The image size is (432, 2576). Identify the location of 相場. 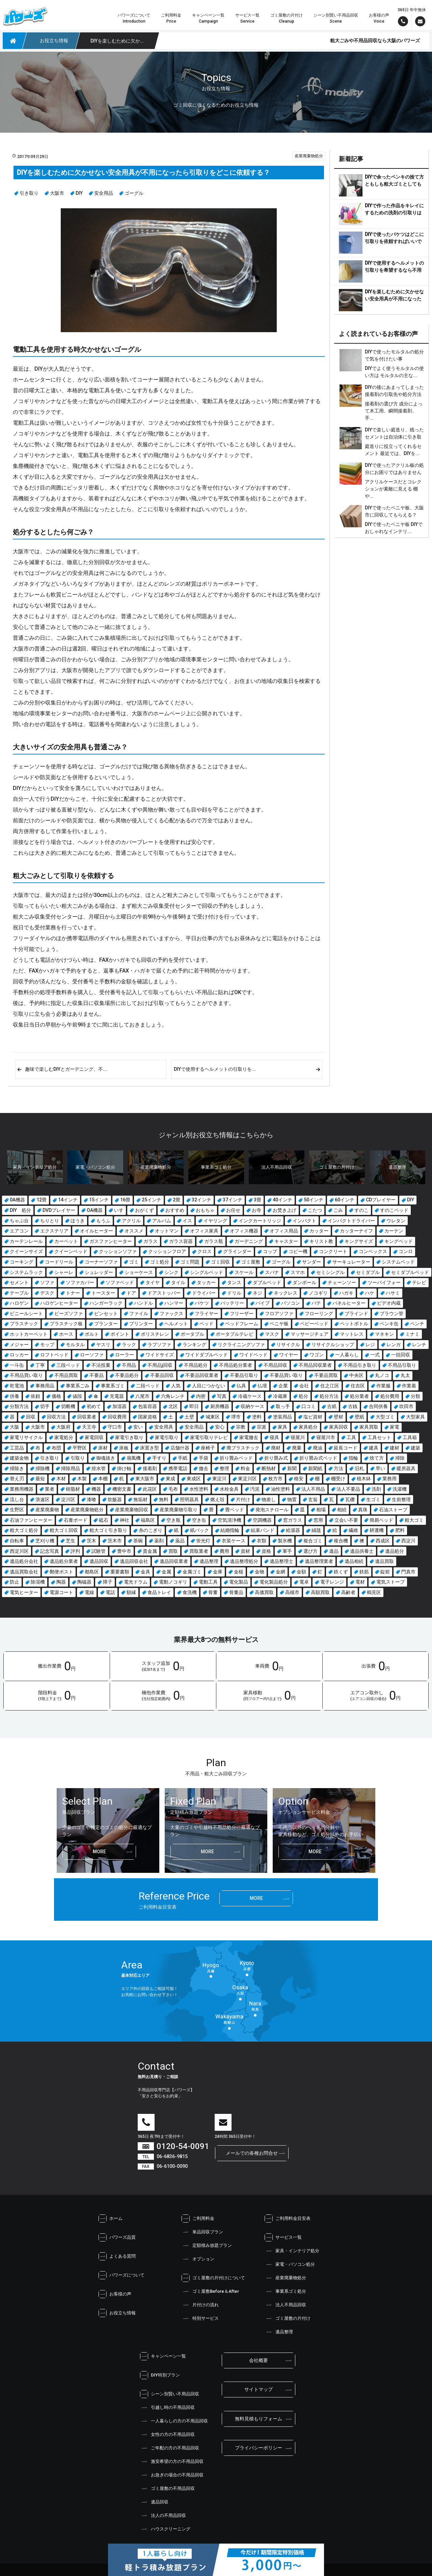
(321, 1509).